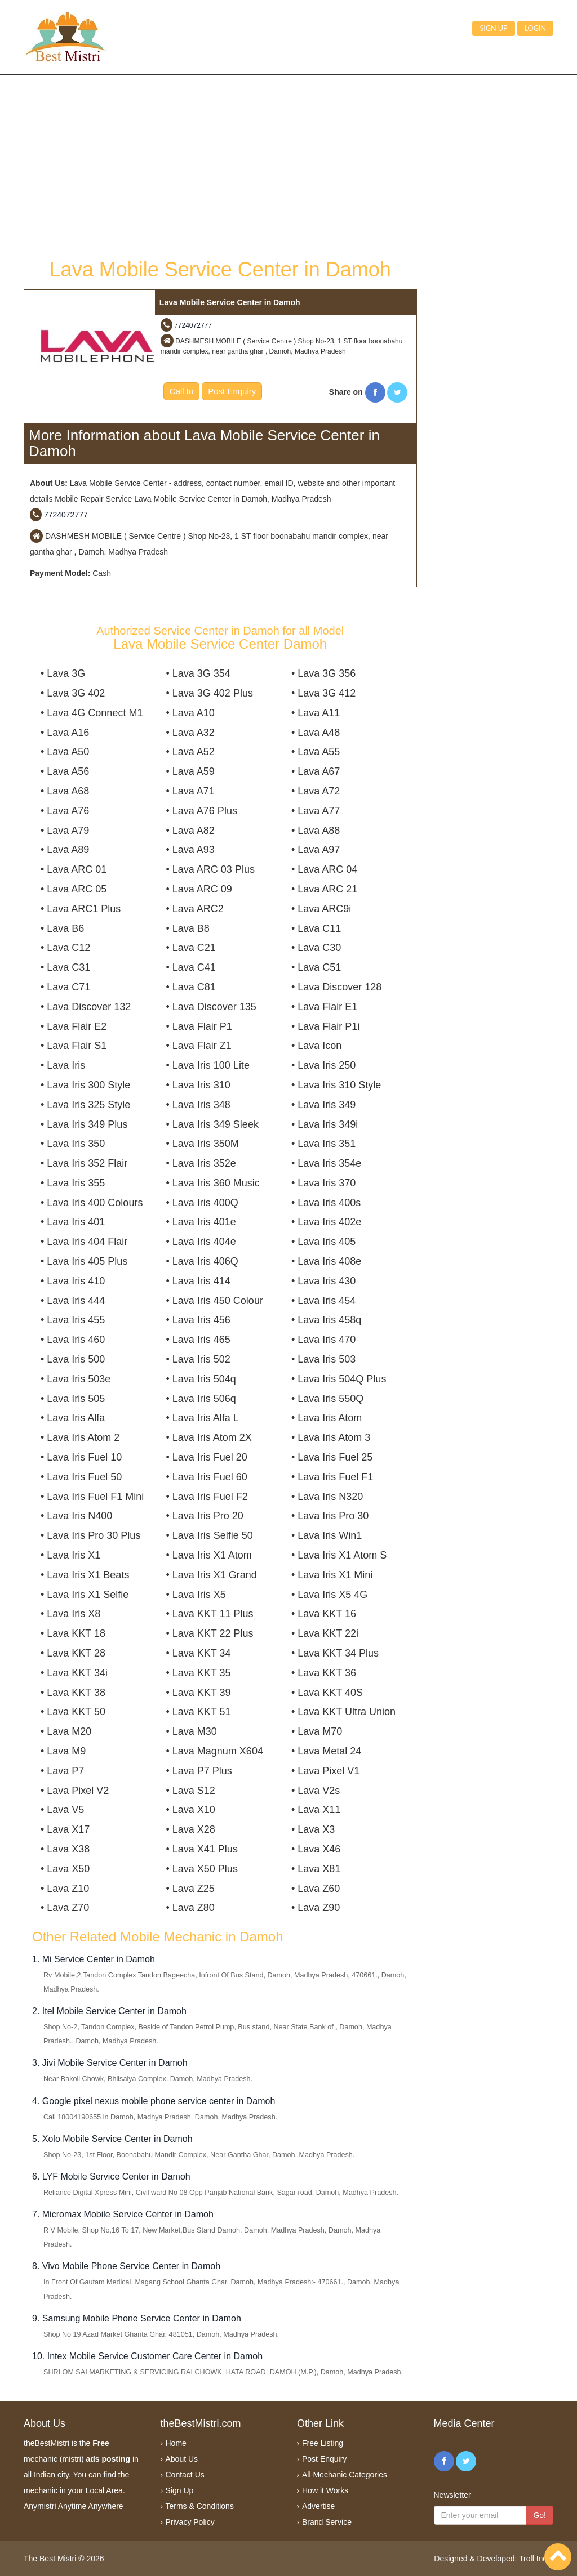 The height and width of the screenshot is (2576, 577). I want to click on Privacy Policy, so click(190, 2521).